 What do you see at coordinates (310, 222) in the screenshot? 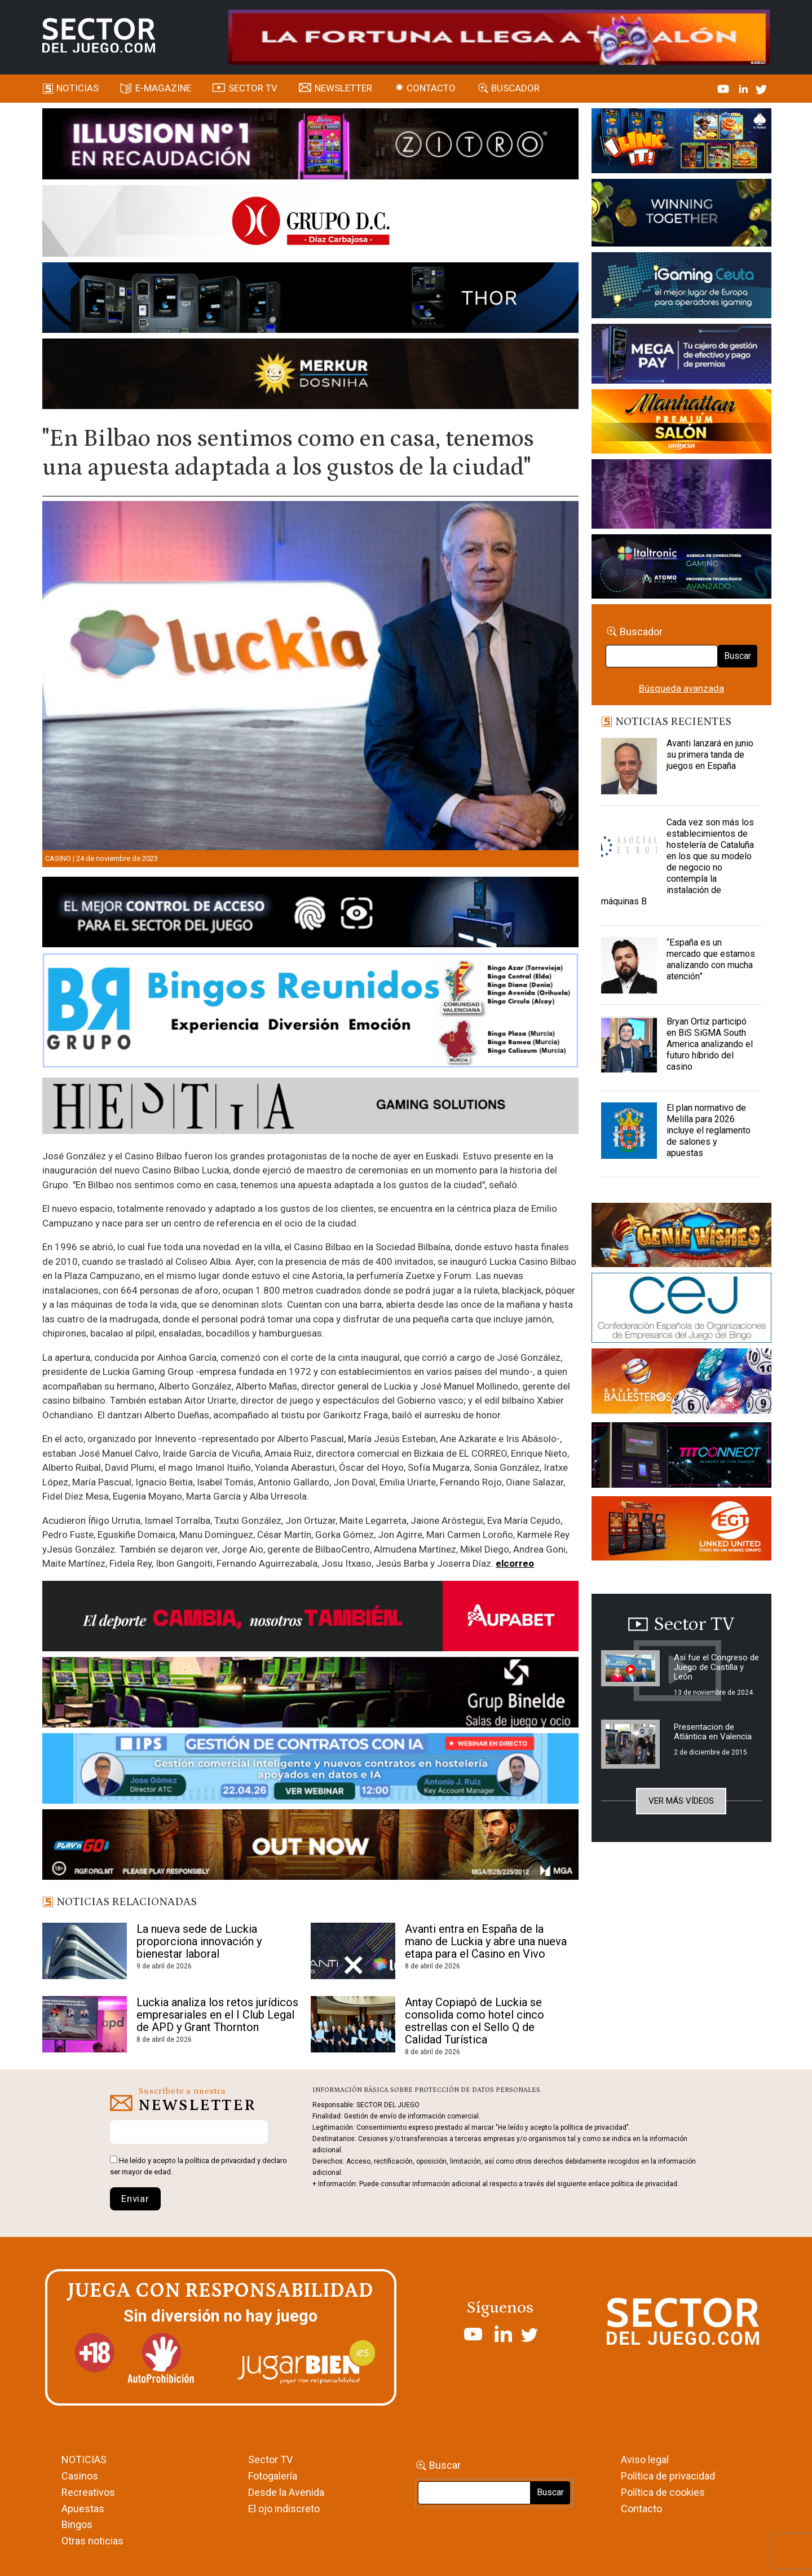
I see `[SECTOR DEL JUEGO-1150×153]` at bounding box center [310, 222].